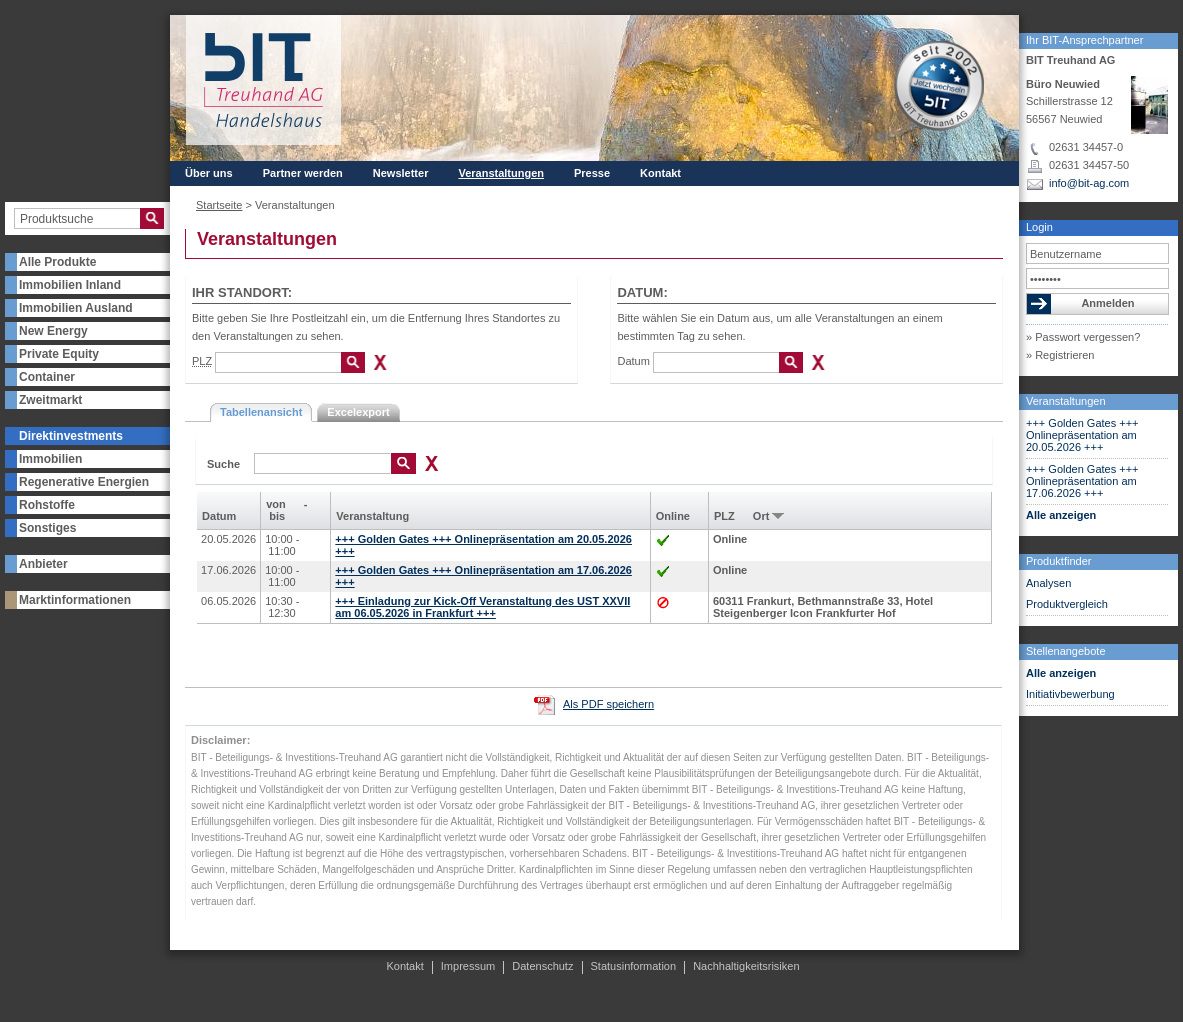 This screenshot has width=1183, height=1022. I want to click on +++ Golden Gates +++ Onlinepräsentation am 20.05.2026 +++, so click(1082, 435).